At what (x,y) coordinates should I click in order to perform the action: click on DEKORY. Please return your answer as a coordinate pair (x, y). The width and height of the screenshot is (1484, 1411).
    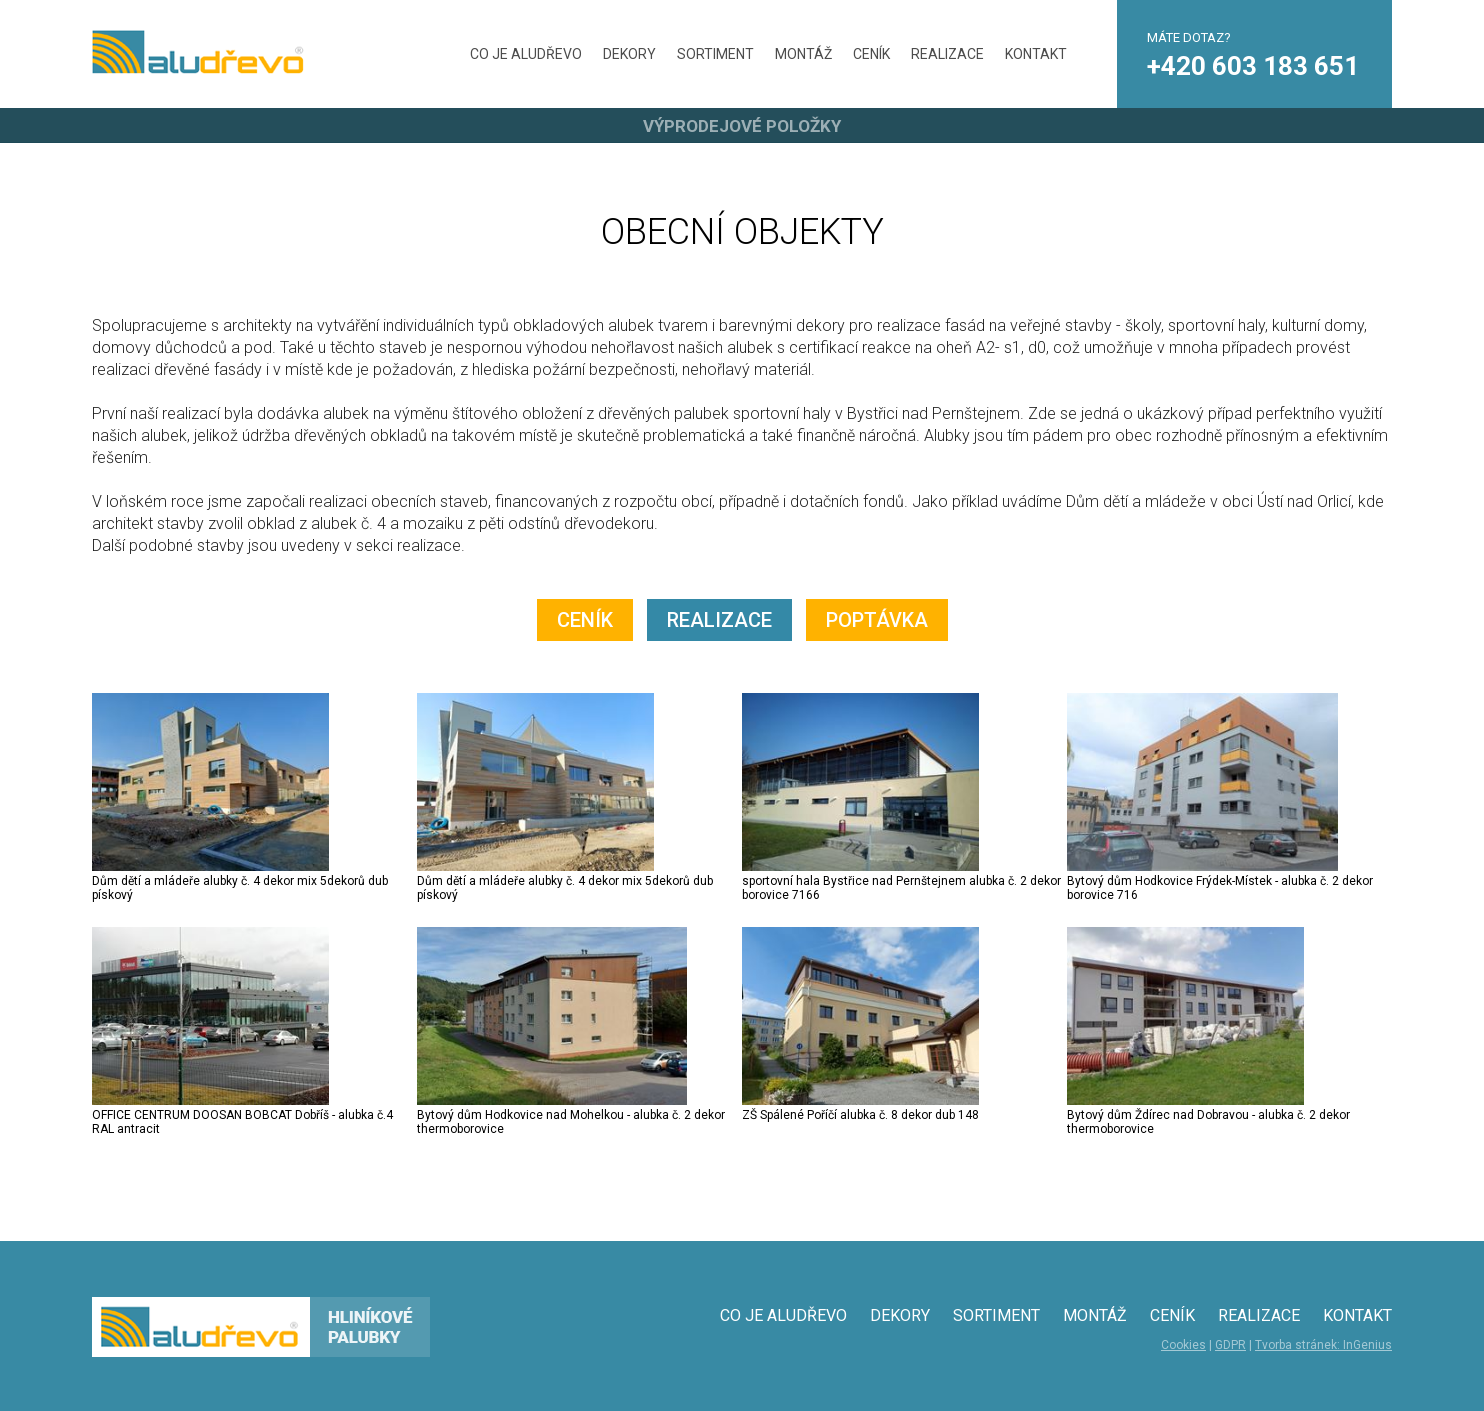
    Looking at the image, I should click on (629, 54).